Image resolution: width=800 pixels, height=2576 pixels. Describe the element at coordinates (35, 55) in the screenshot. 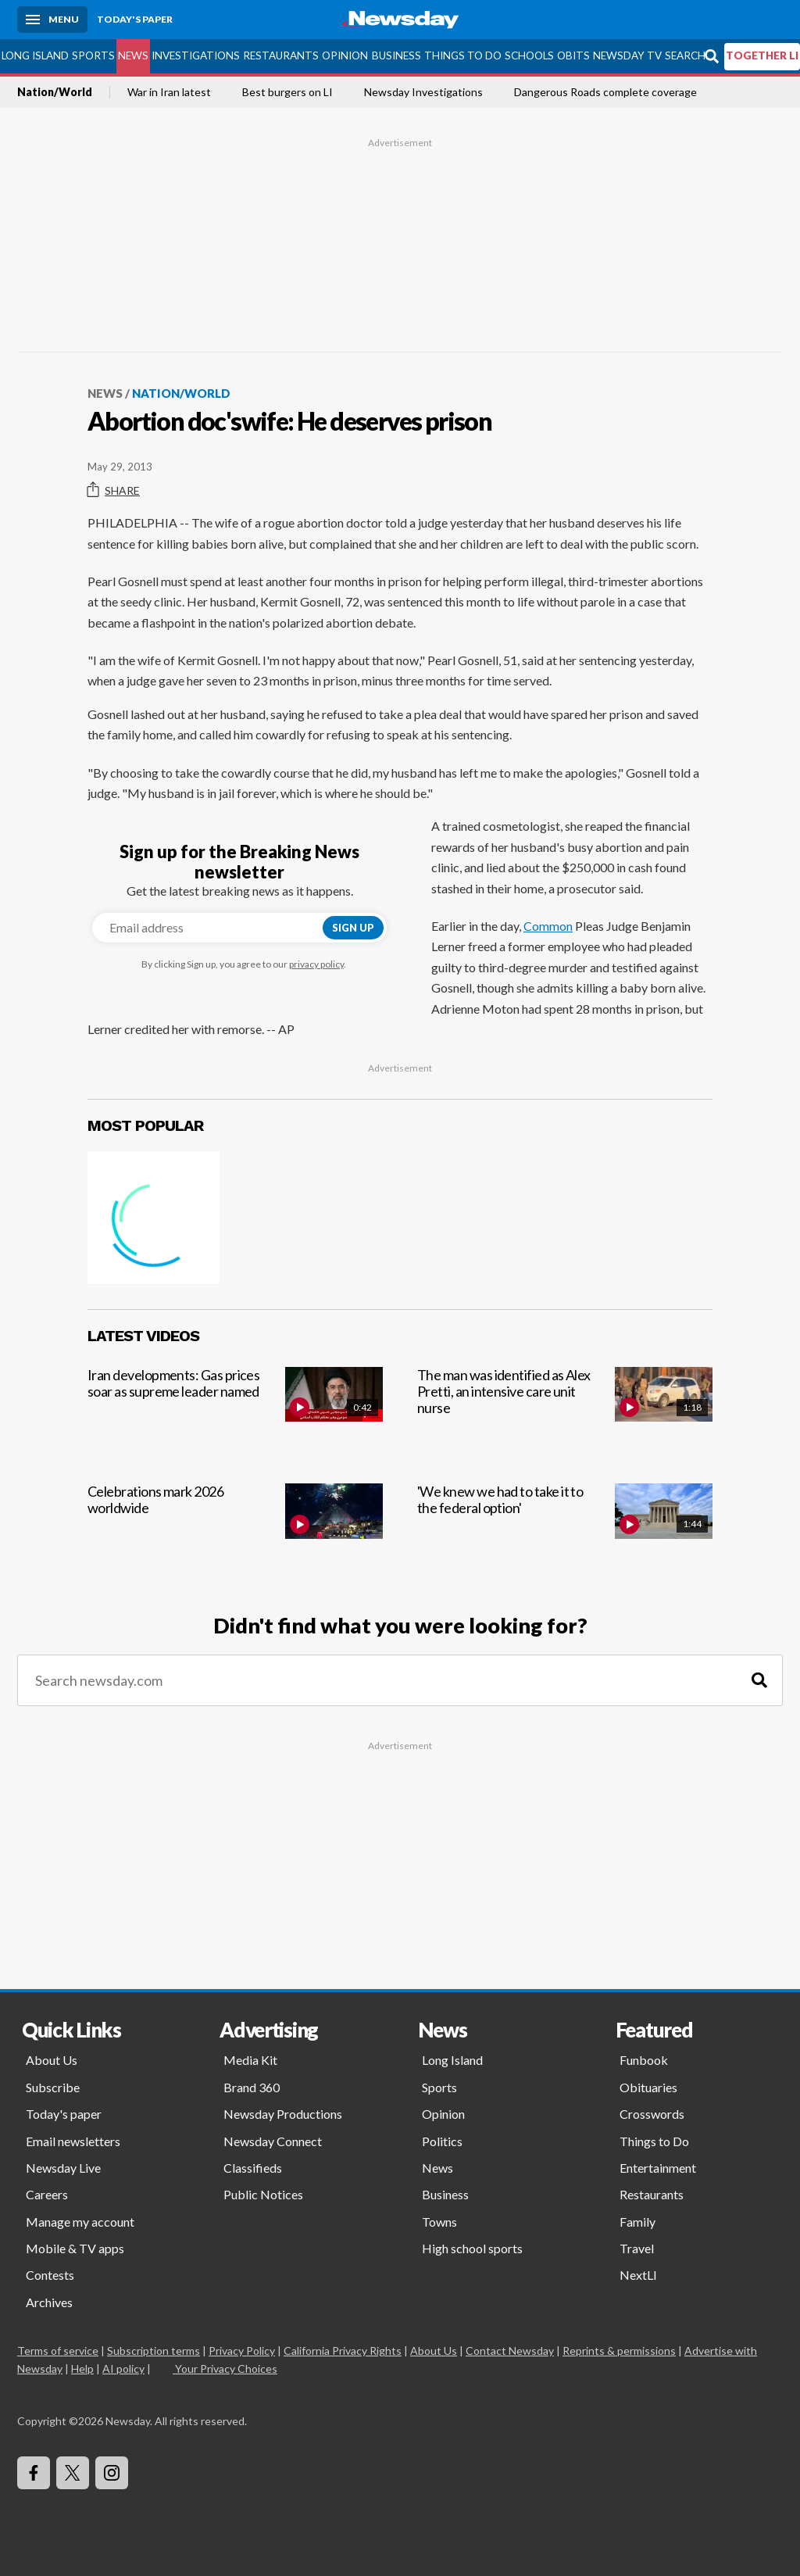

I see `Long Island` at that location.